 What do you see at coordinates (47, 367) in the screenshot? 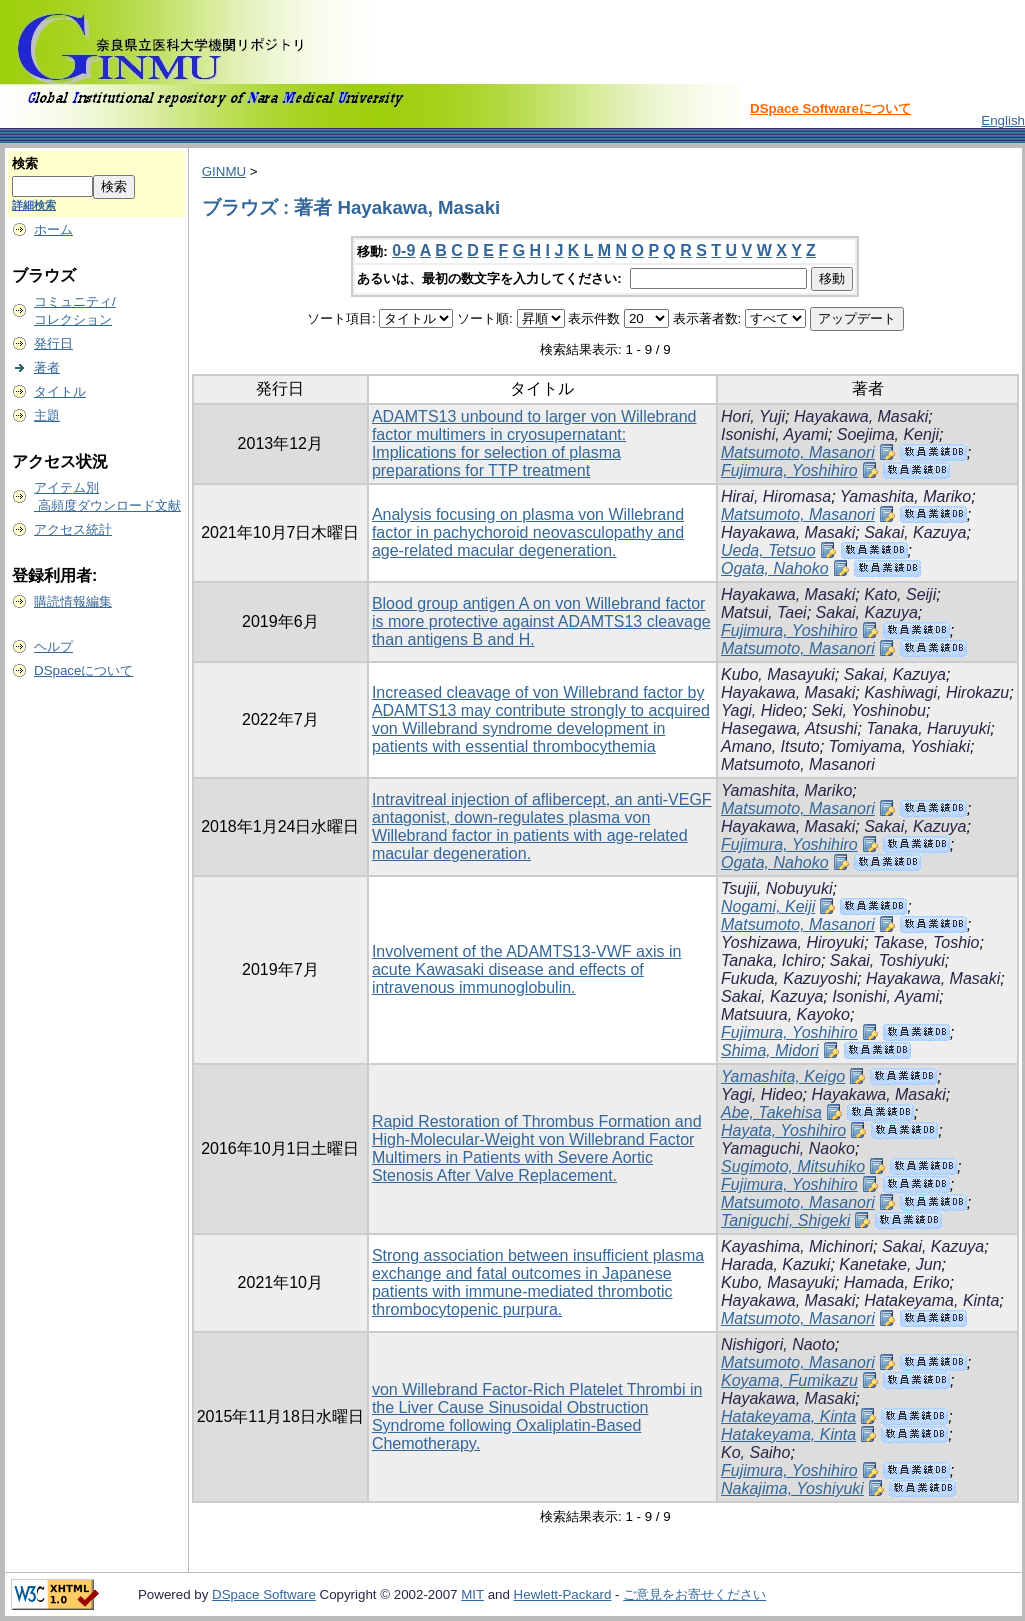
I see `著者` at bounding box center [47, 367].